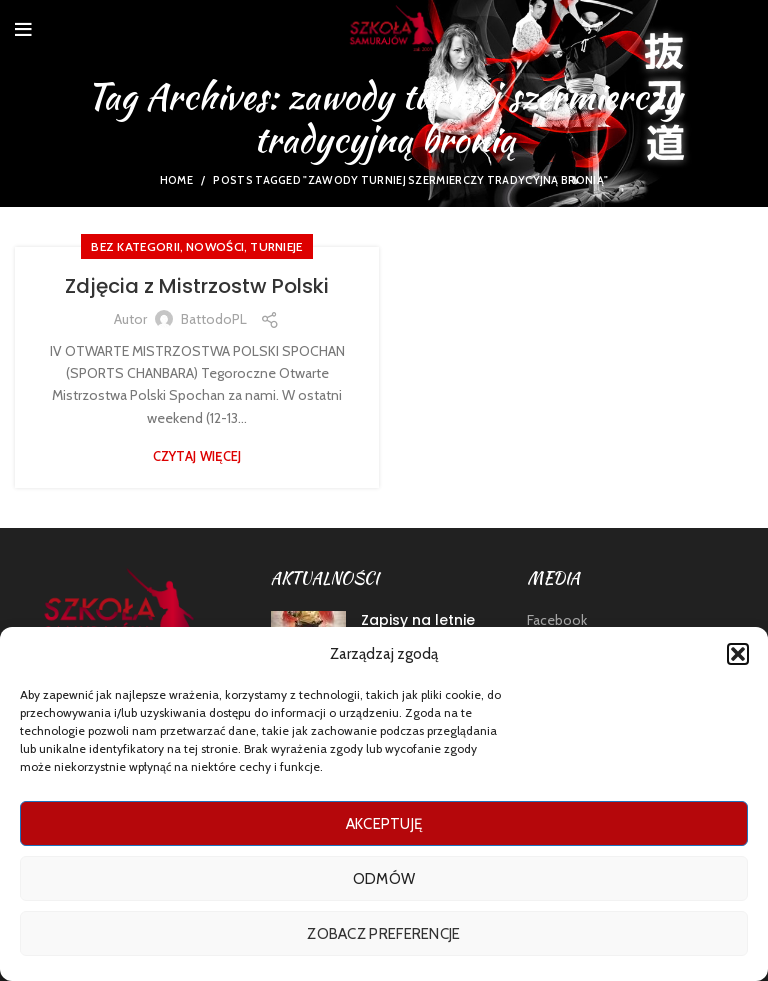 This screenshot has width=768, height=981. I want to click on nowości, so click(215, 246).